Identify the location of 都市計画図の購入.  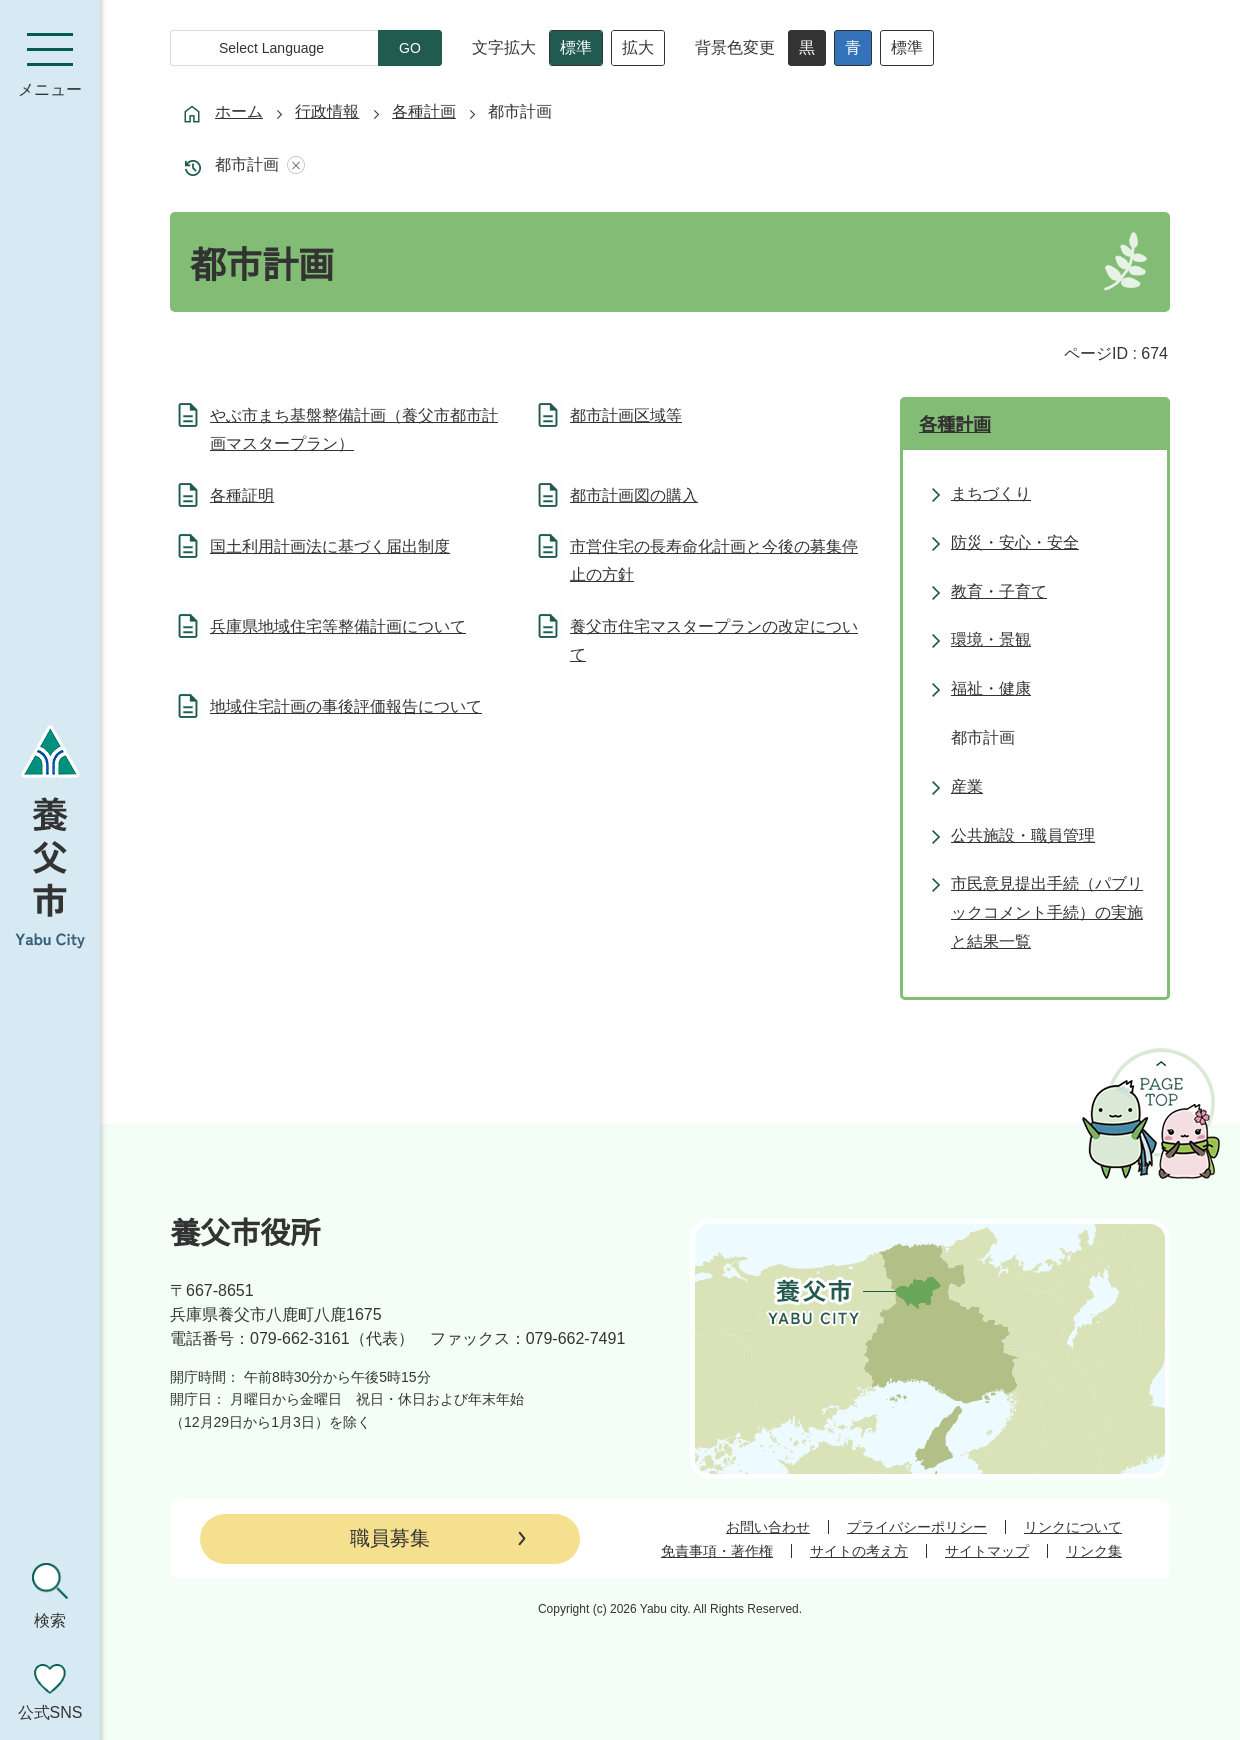
(634, 495).